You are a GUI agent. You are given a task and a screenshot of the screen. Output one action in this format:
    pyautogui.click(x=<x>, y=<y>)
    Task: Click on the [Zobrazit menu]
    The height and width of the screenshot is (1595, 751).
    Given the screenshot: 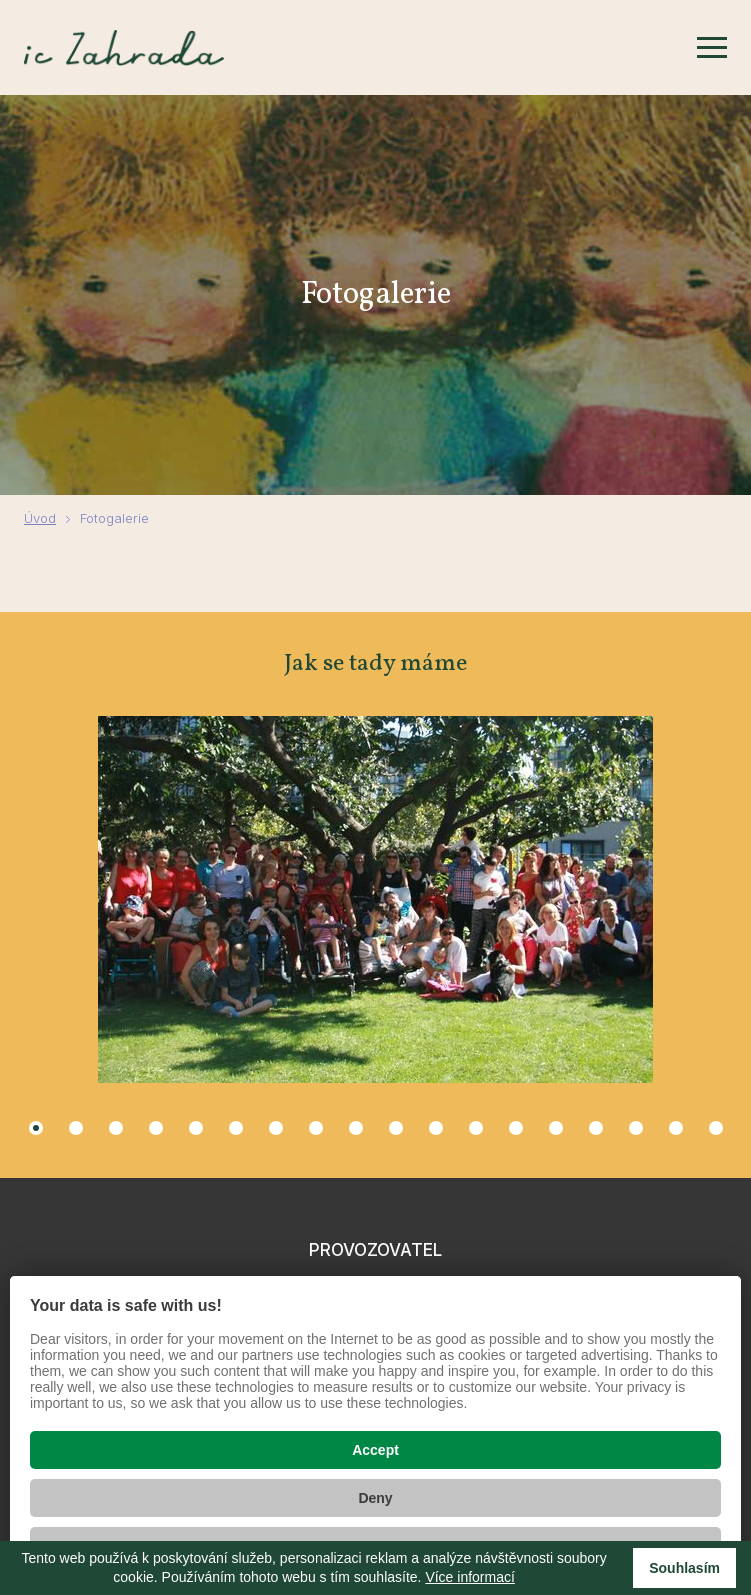 What is the action you would take?
    pyautogui.click(x=712, y=48)
    